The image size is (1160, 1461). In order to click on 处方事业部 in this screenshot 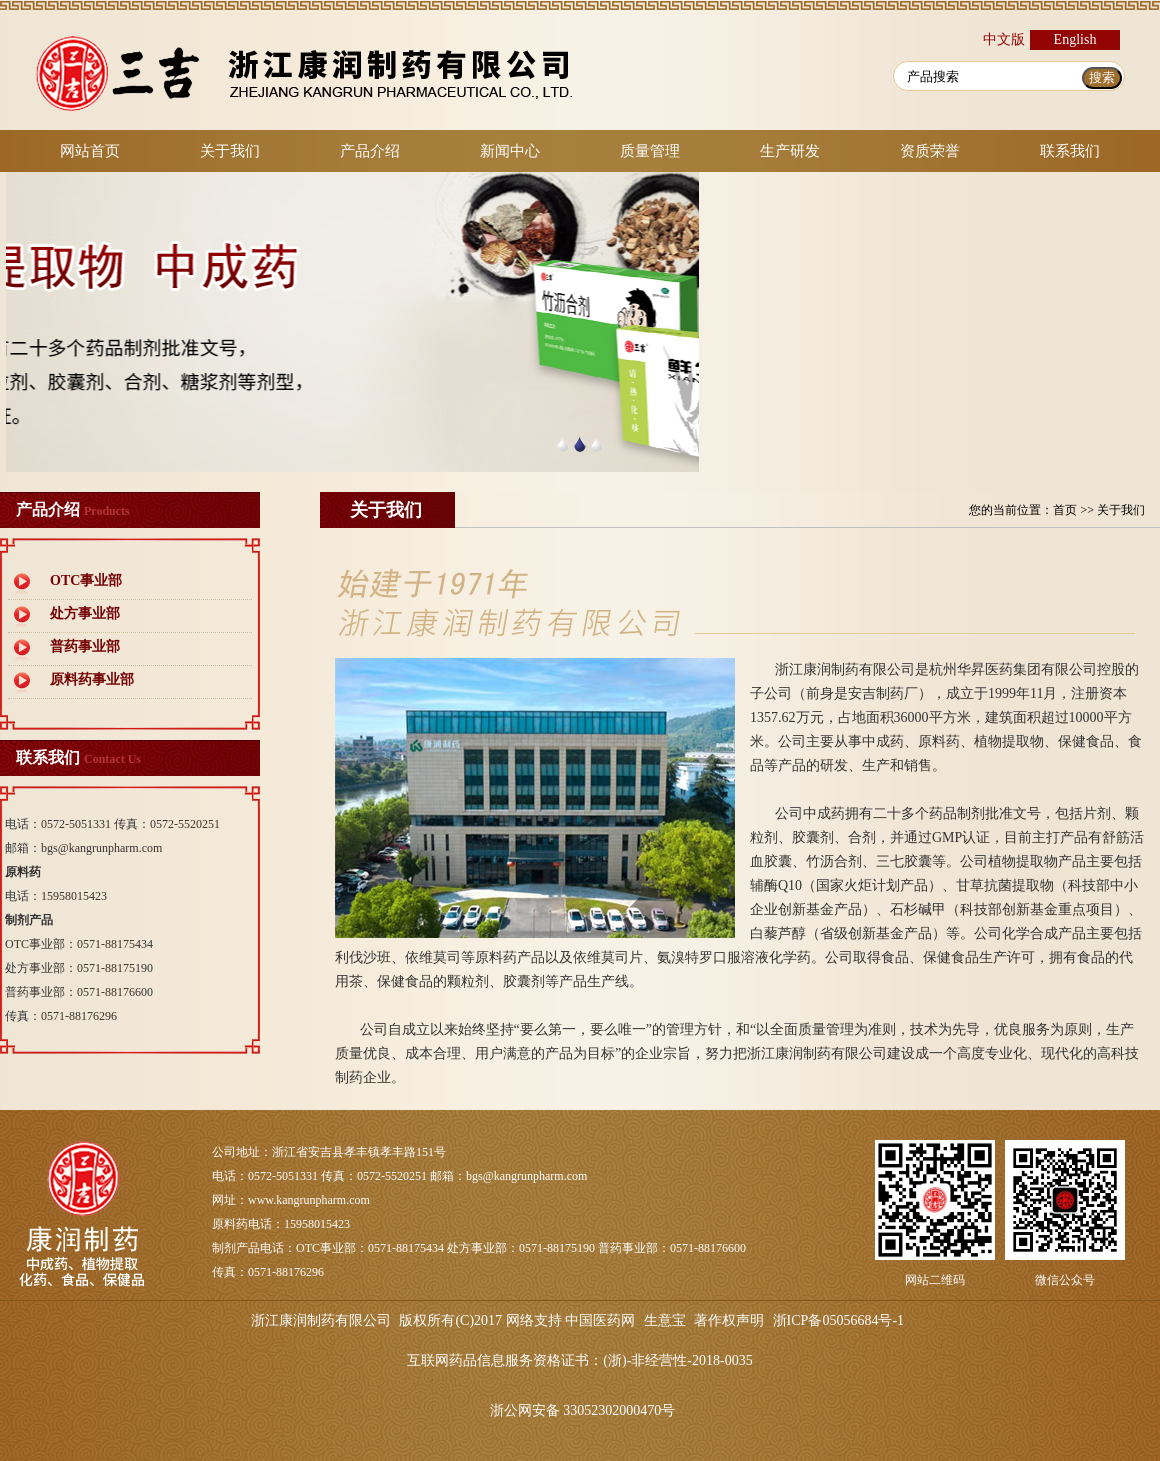, I will do `click(85, 613)`.